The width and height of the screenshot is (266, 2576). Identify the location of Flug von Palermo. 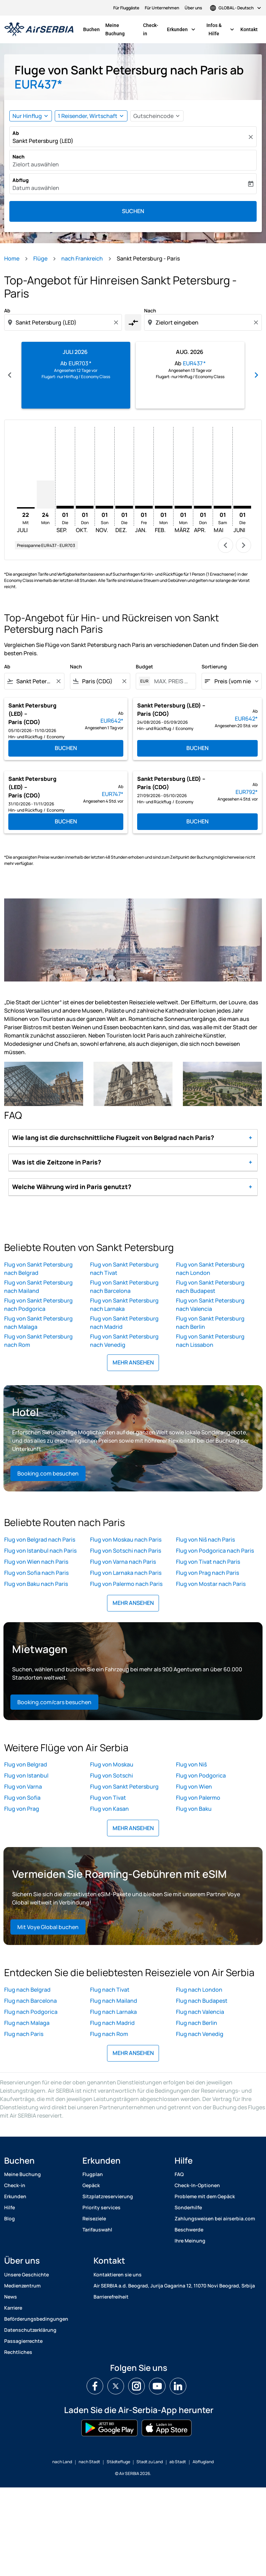
(198, 1797).